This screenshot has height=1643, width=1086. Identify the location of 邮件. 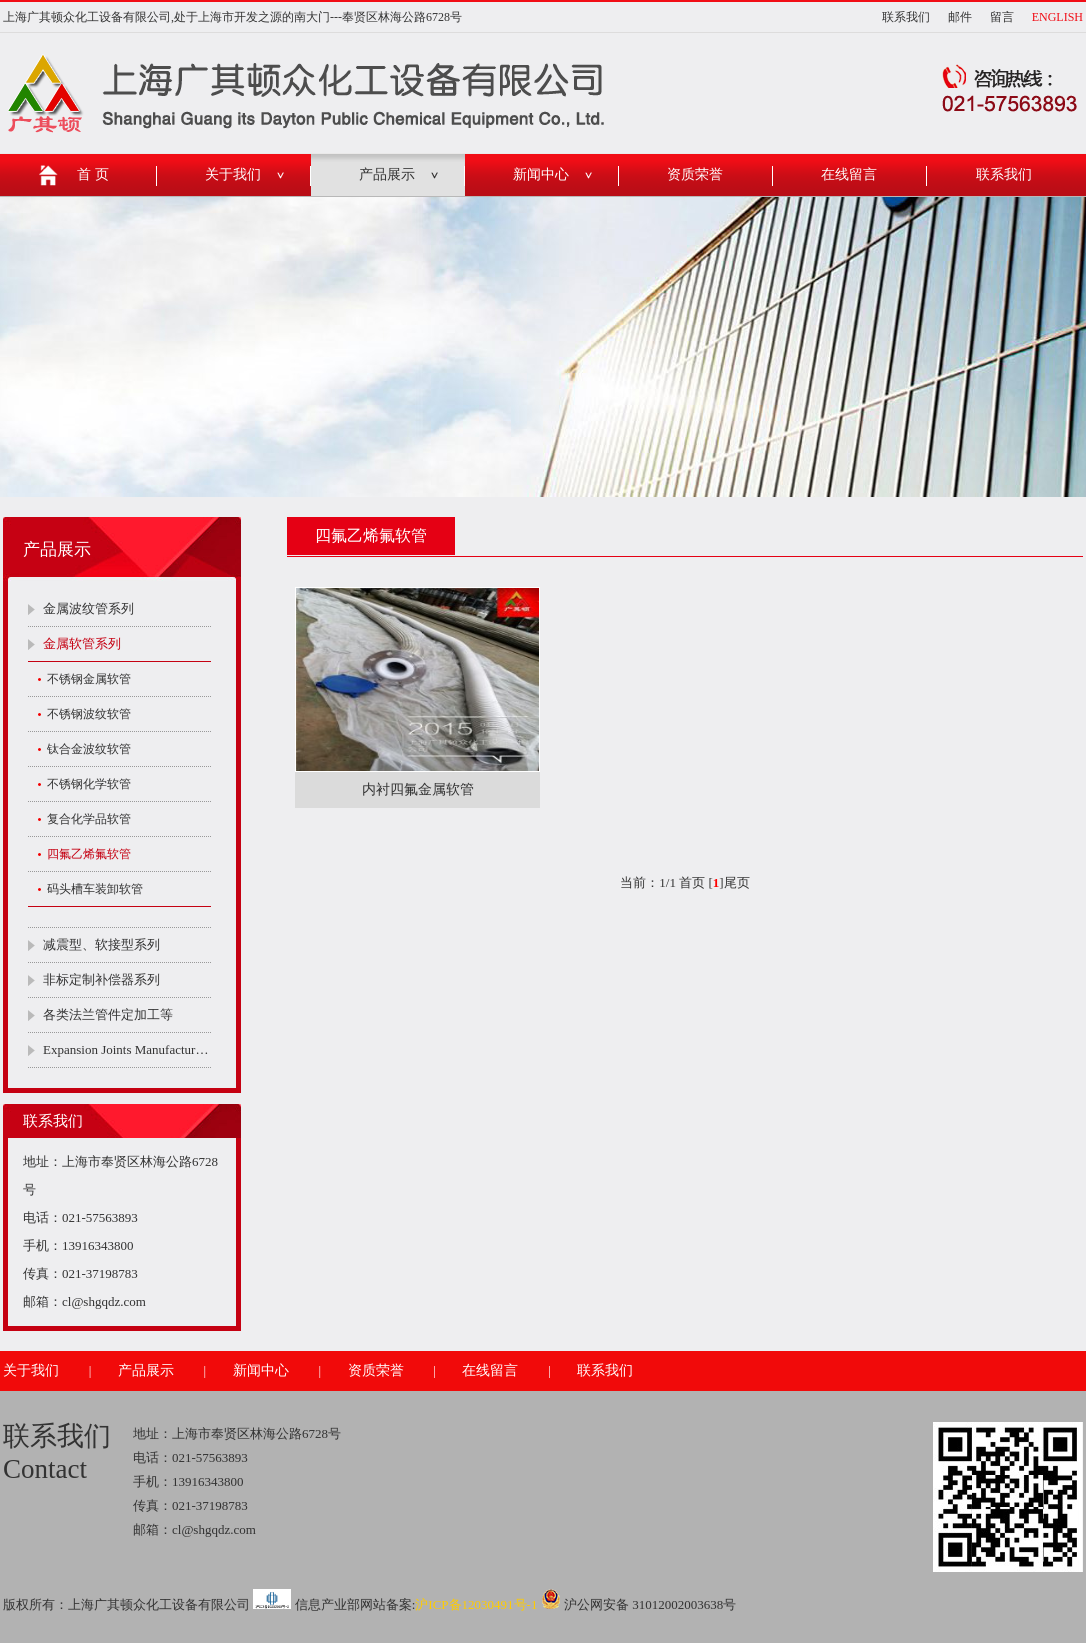
(960, 17).